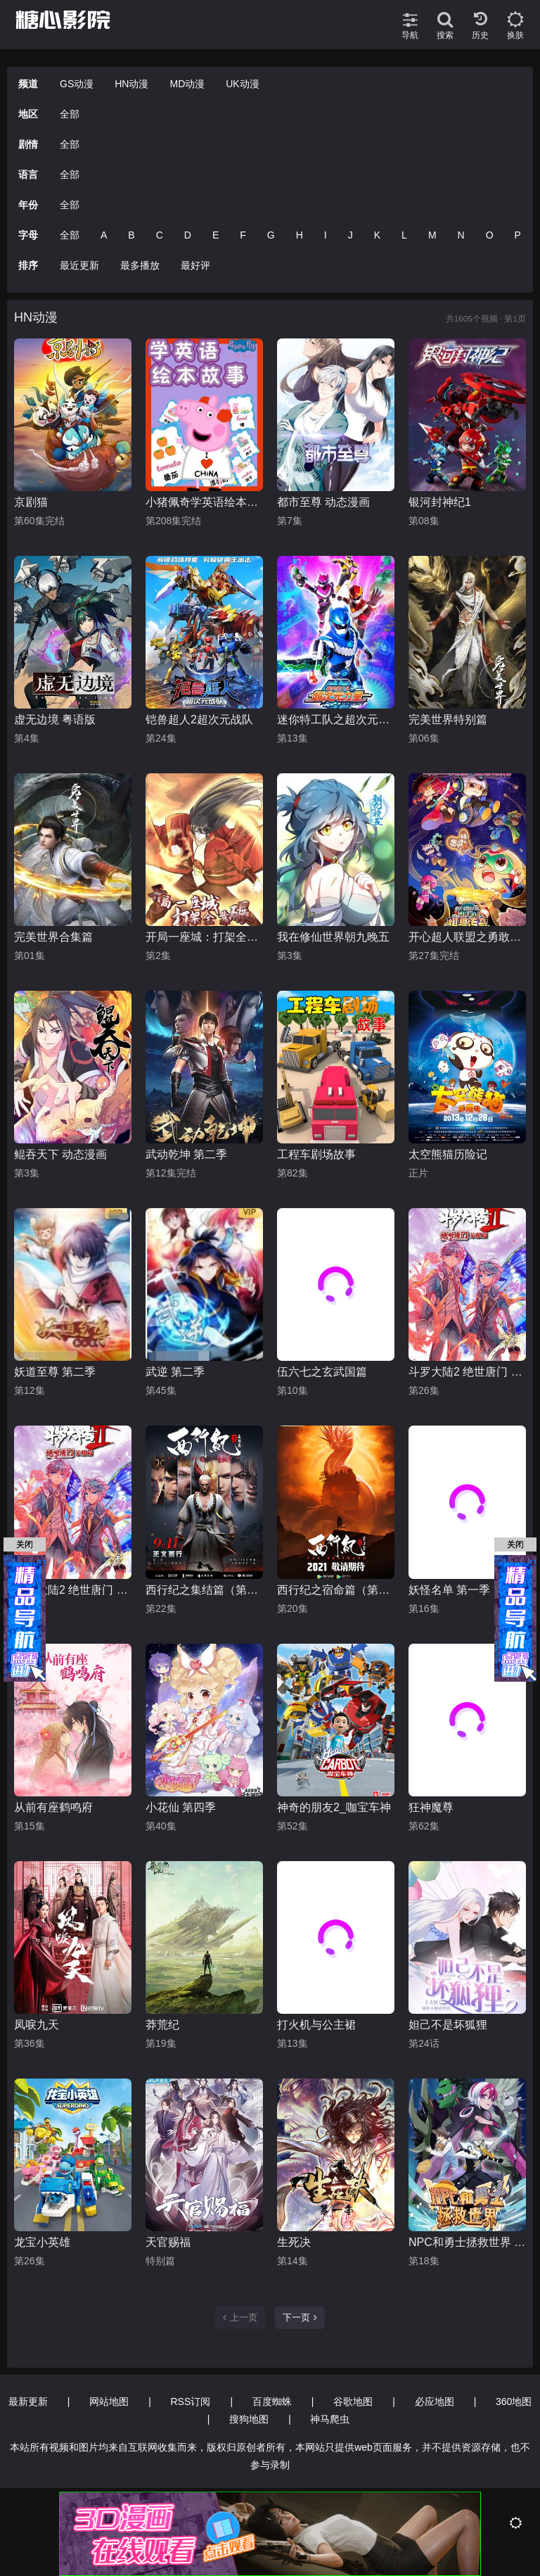  I want to click on 小猪佩奇学英语绘本故事, so click(204, 502).